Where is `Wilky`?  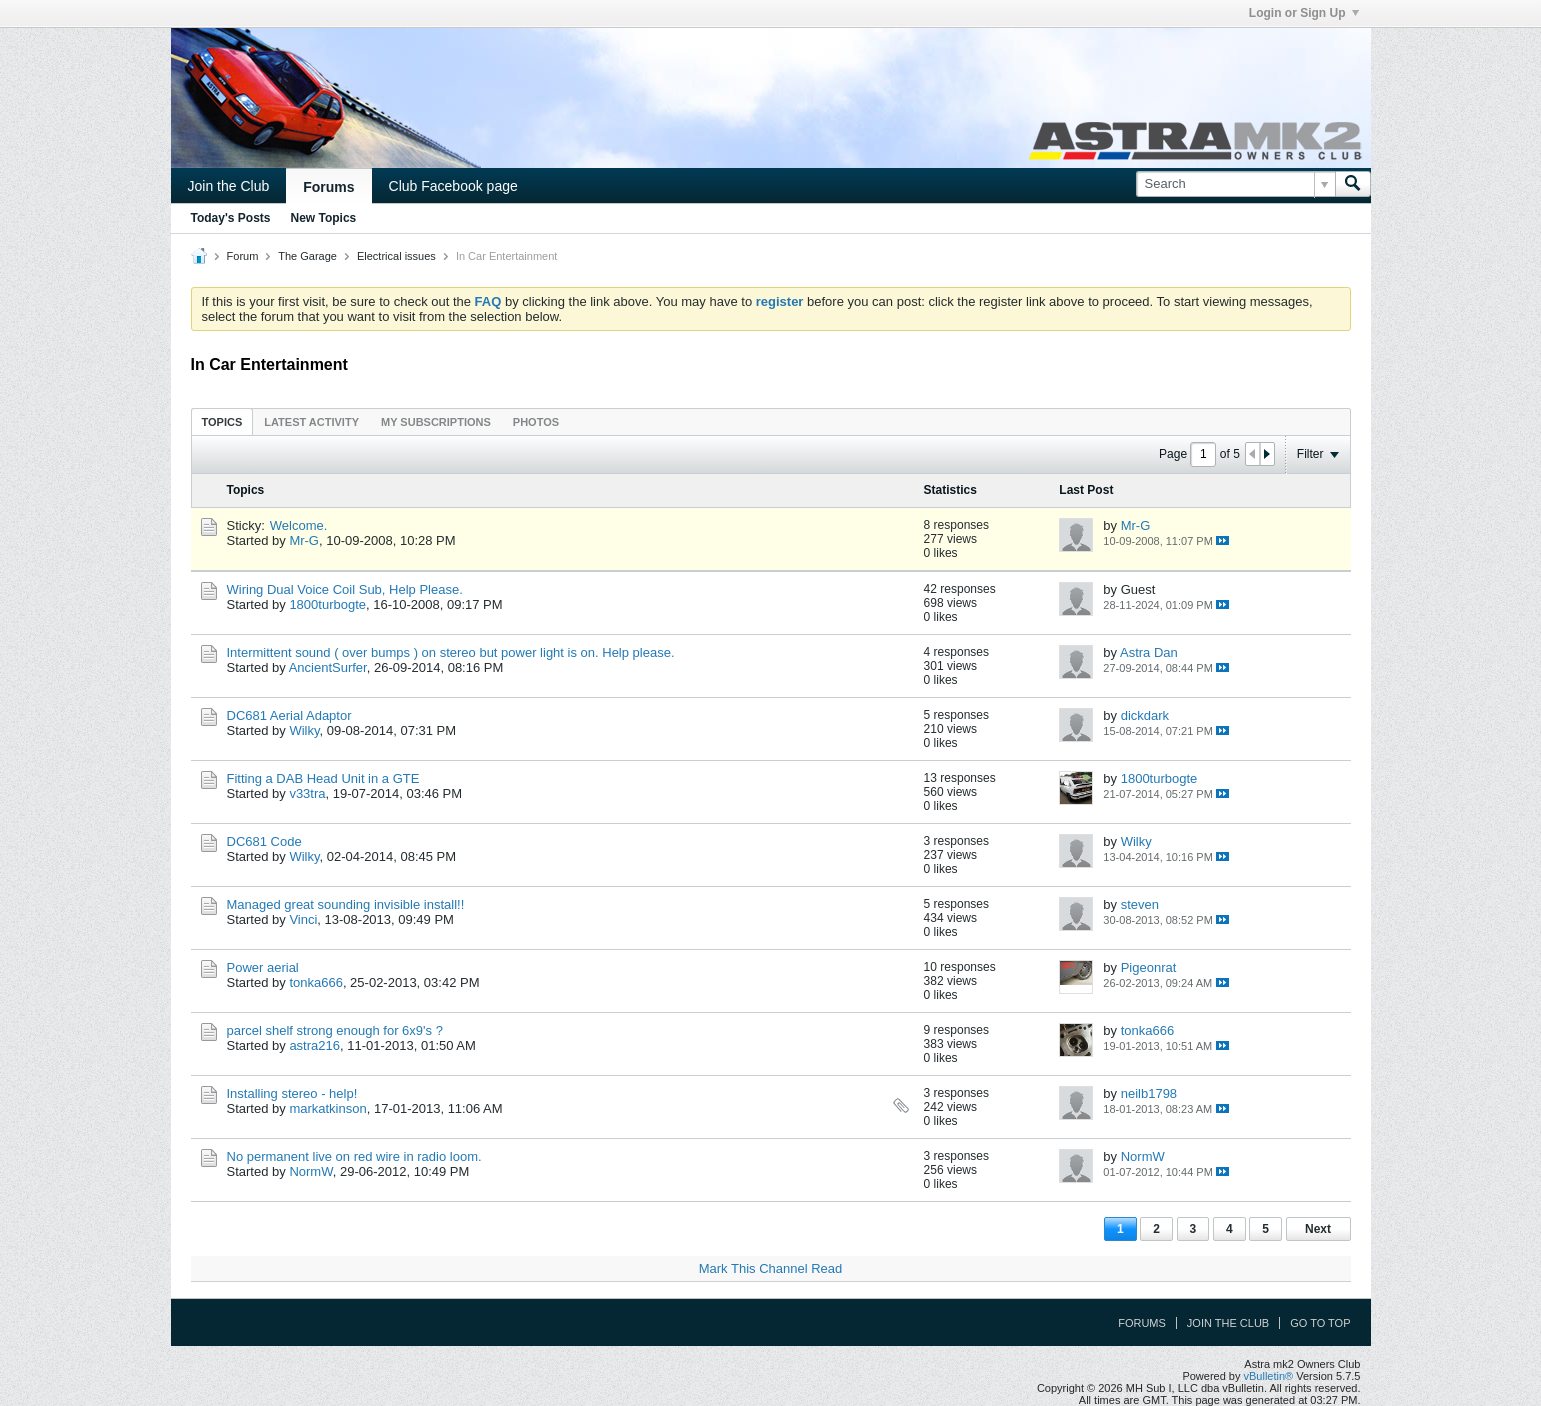 Wilky is located at coordinates (304, 730).